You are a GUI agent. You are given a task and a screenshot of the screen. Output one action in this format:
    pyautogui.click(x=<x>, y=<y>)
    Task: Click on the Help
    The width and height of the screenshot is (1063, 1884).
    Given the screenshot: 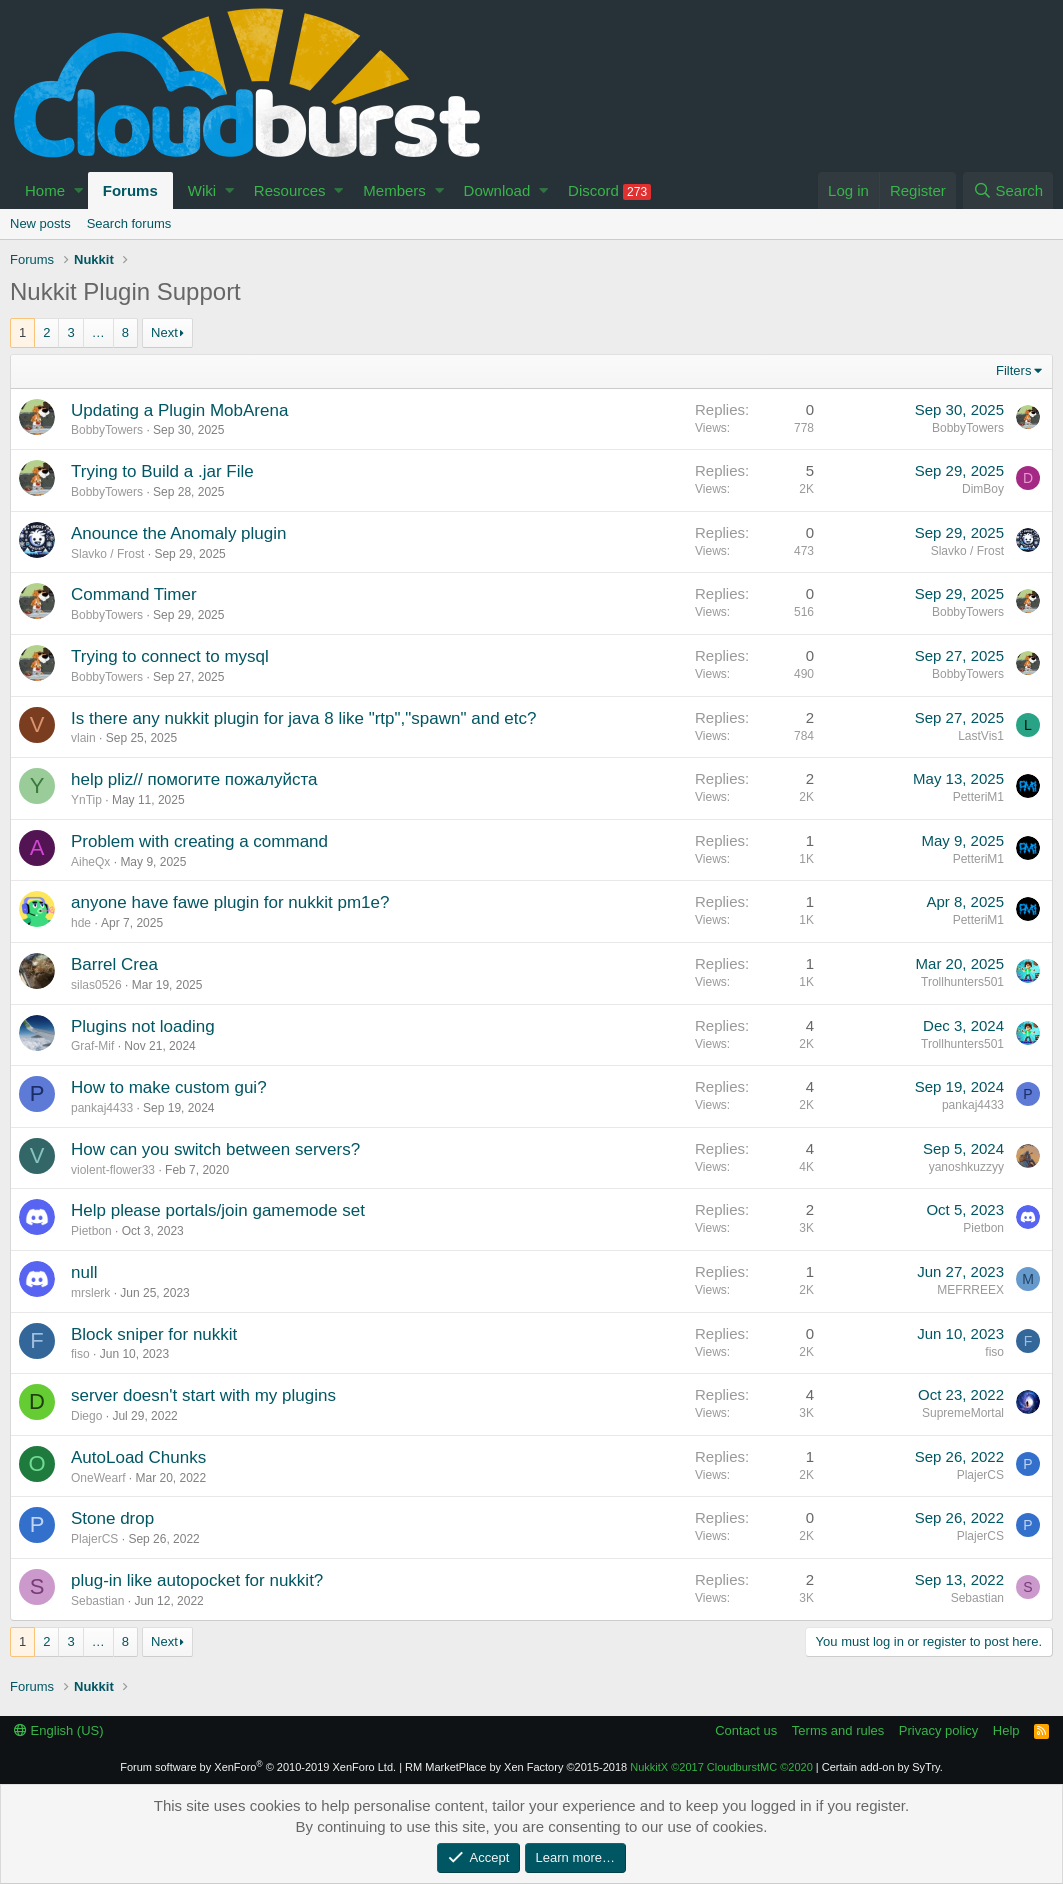 What is the action you would take?
    pyautogui.click(x=1006, y=1730)
    